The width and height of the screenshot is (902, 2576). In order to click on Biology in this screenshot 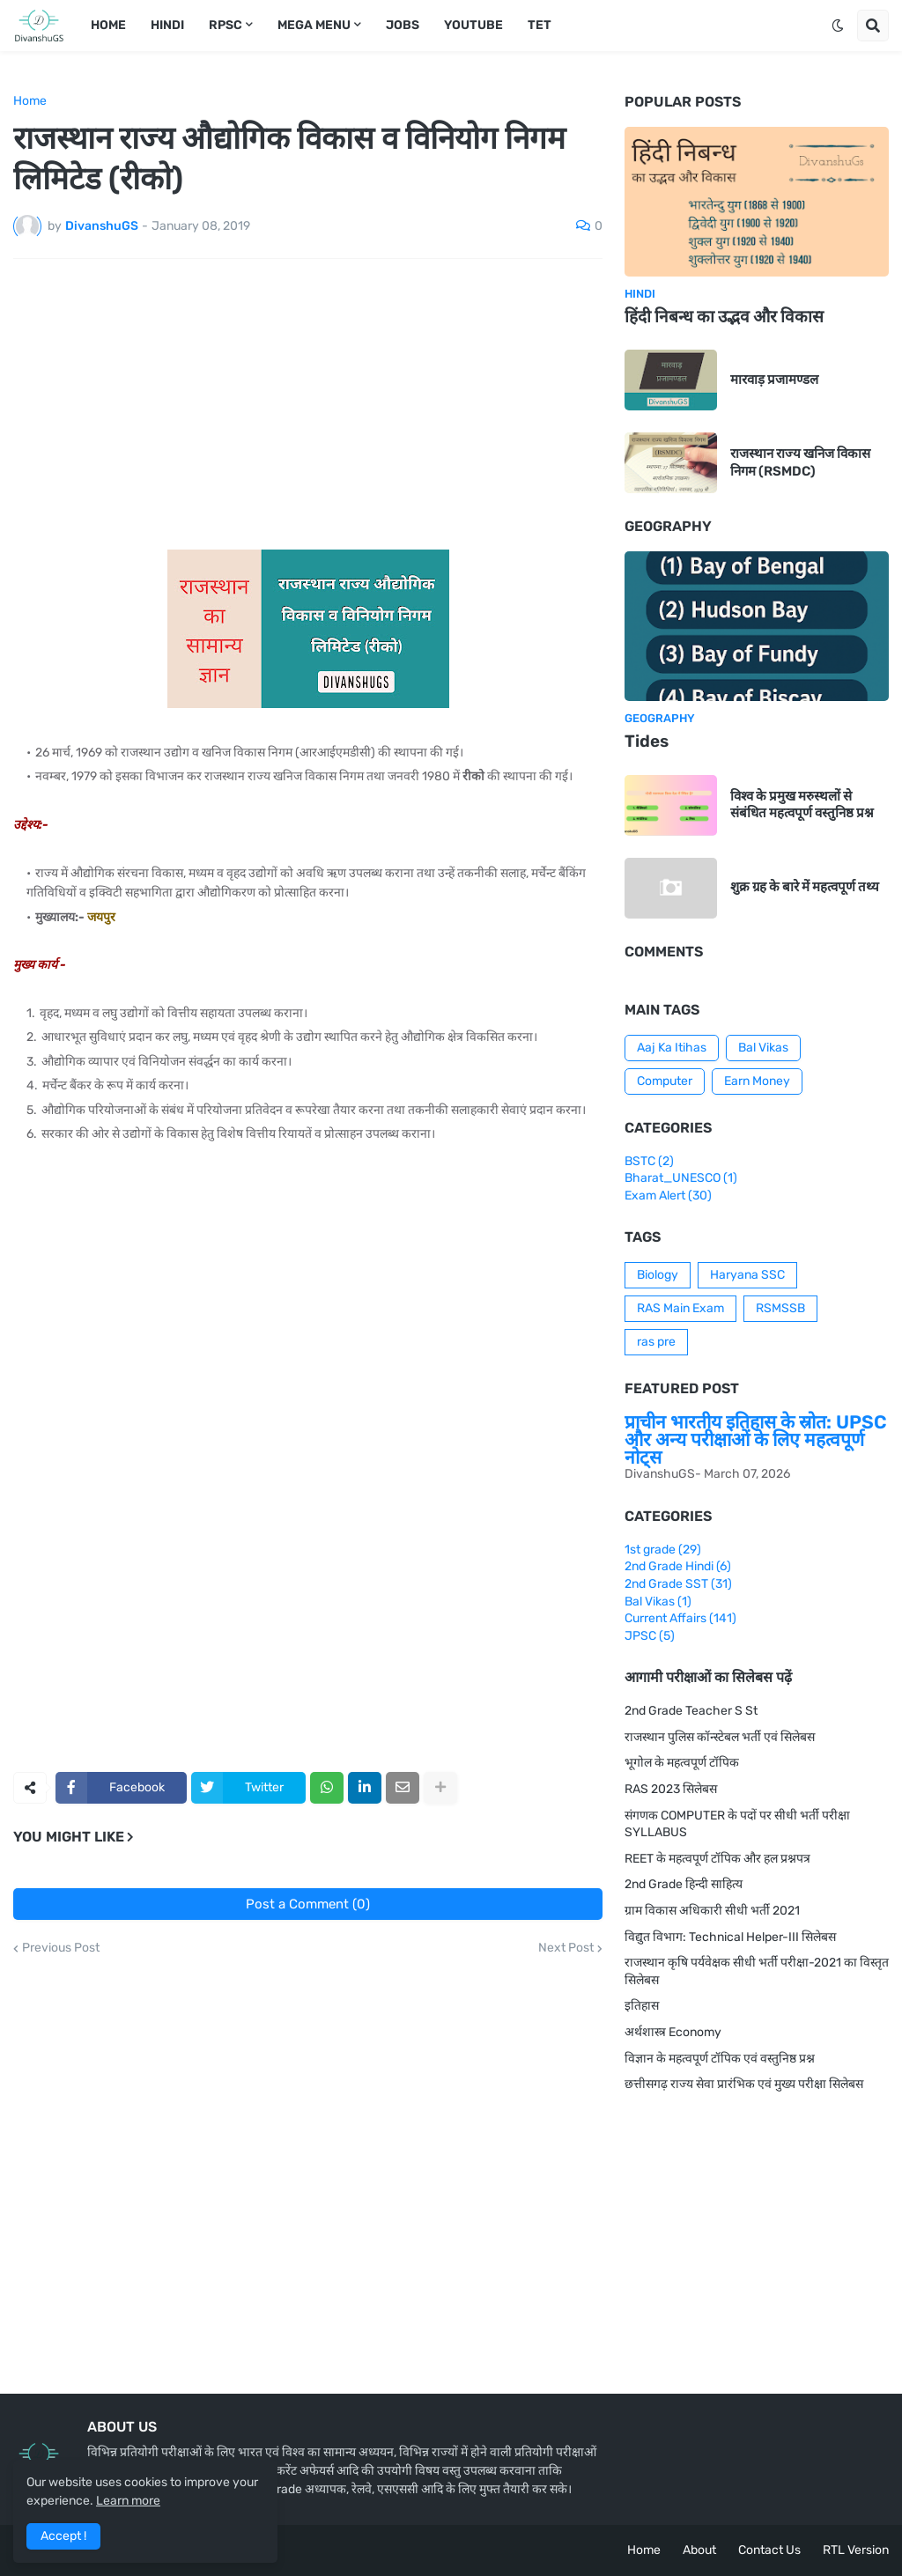, I will do `click(657, 1274)`.